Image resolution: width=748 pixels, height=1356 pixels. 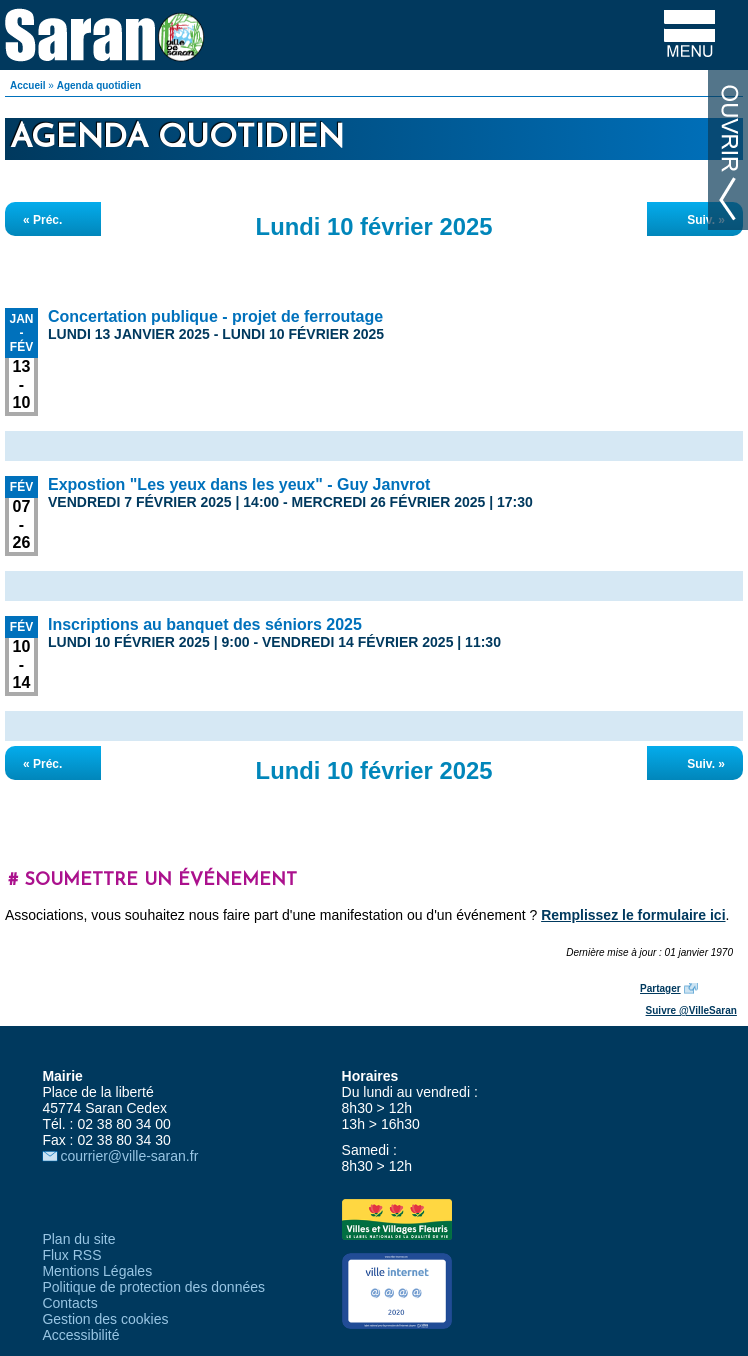 What do you see at coordinates (633, 915) in the screenshot?
I see `Remplissez le formulaire ici` at bounding box center [633, 915].